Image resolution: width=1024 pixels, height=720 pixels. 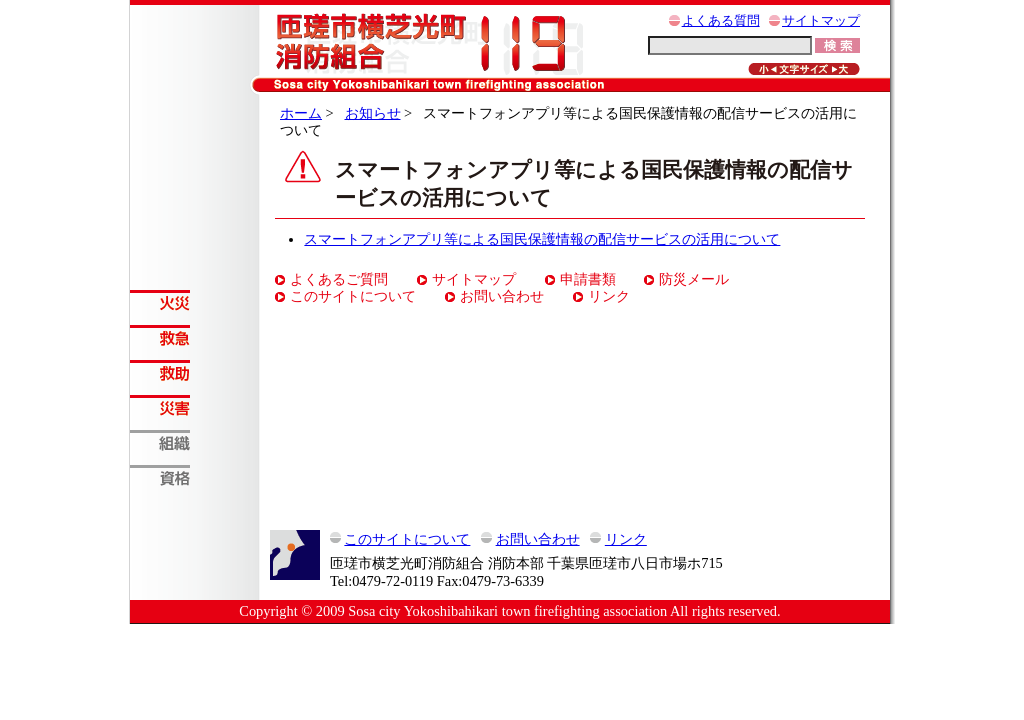 What do you see at coordinates (195, 337) in the screenshot?
I see `救急` at bounding box center [195, 337].